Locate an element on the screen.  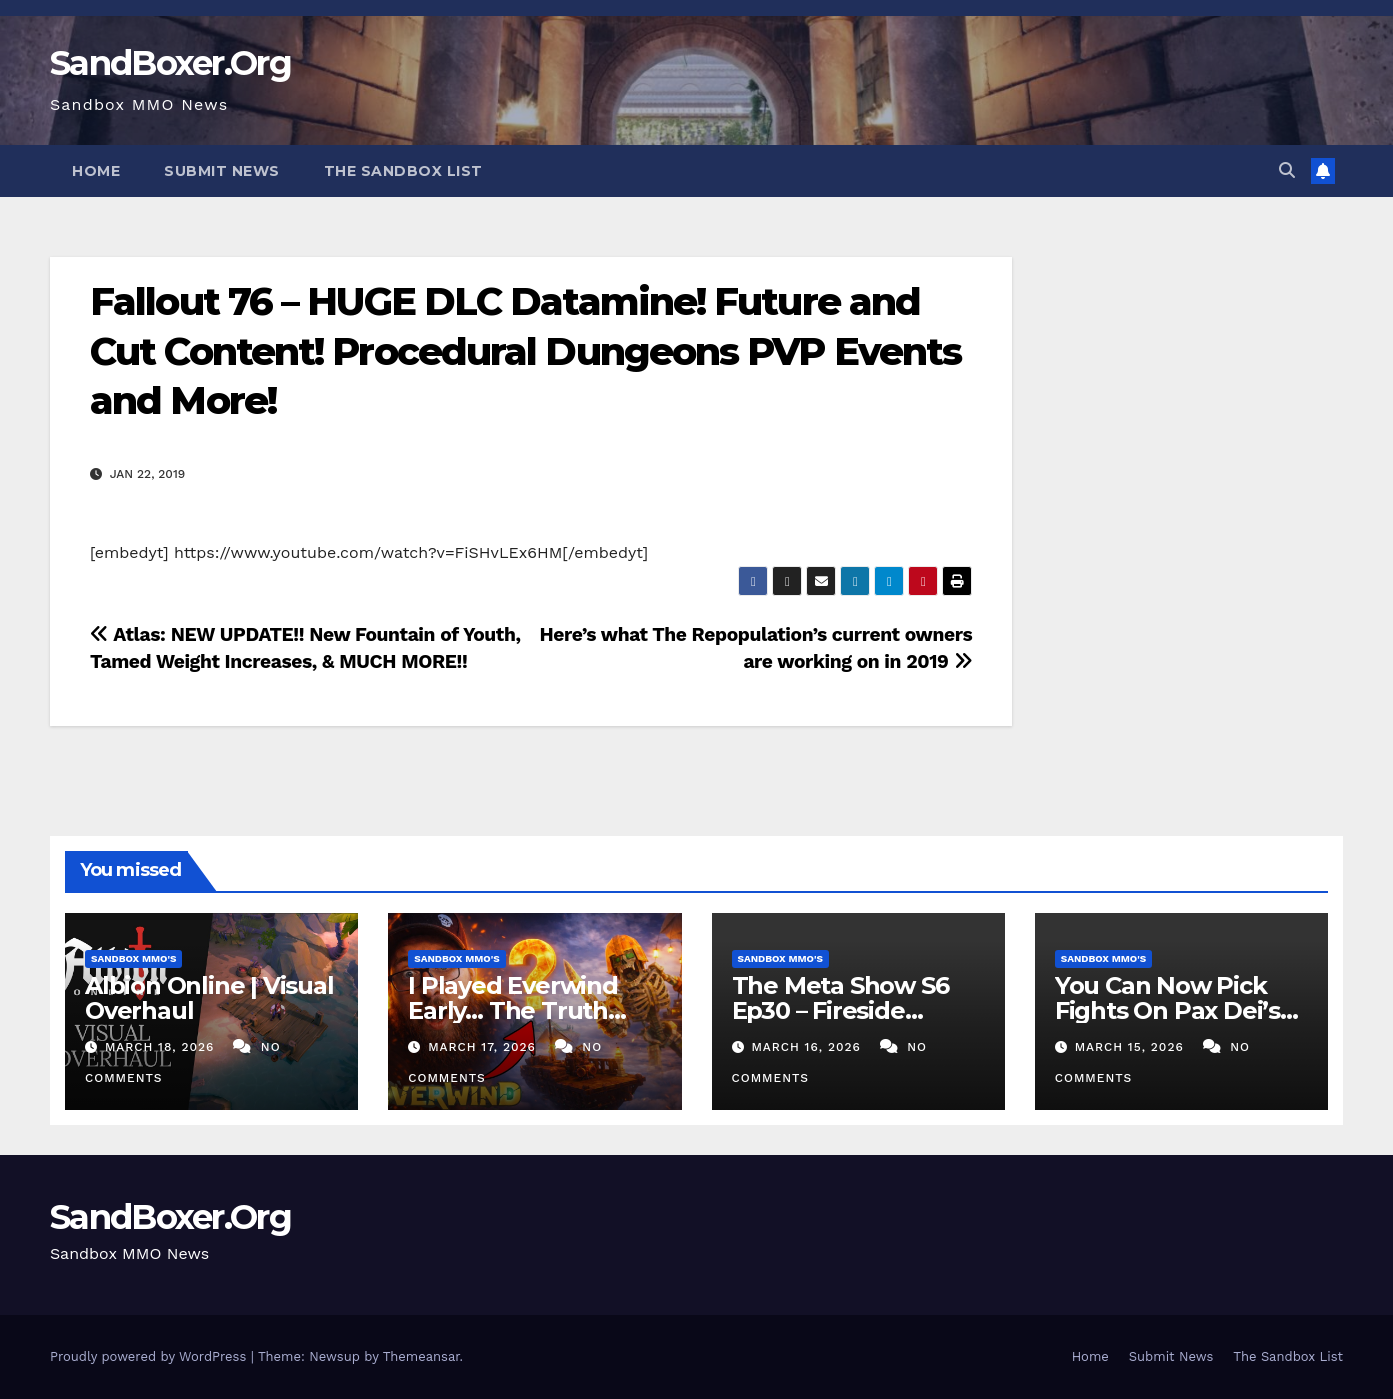
[button] is located at coordinates (1287, 170).